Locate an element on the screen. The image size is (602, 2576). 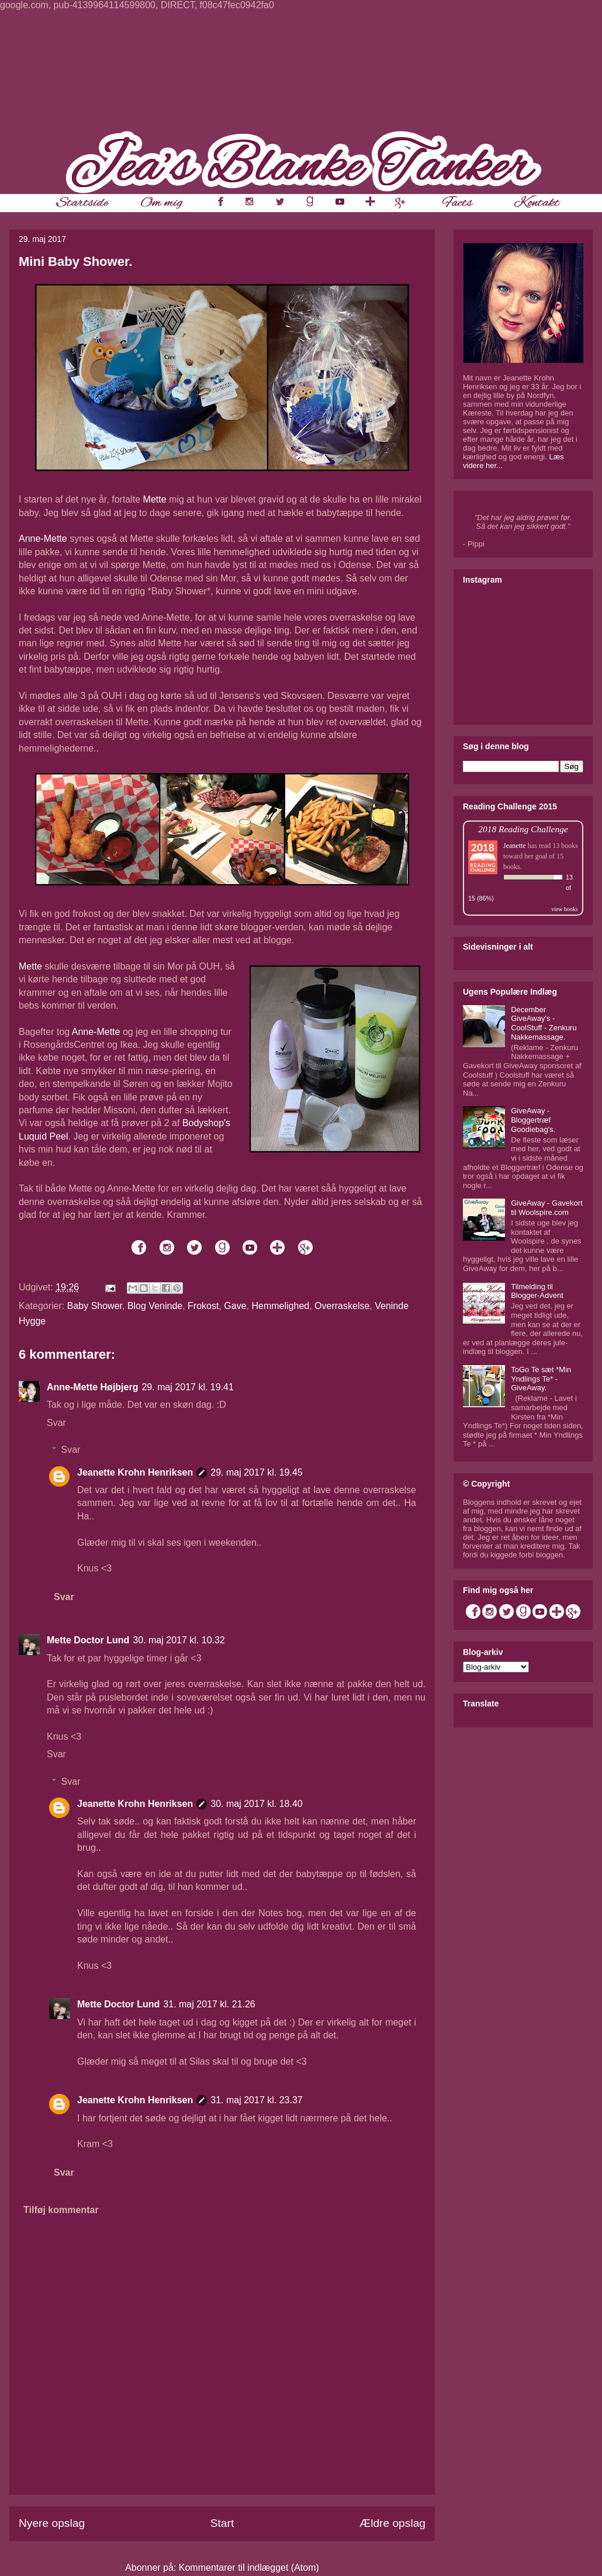
ToGo Te sæt *Min Yndlings Te* - GiveAway. is located at coordinates (541, 1378).